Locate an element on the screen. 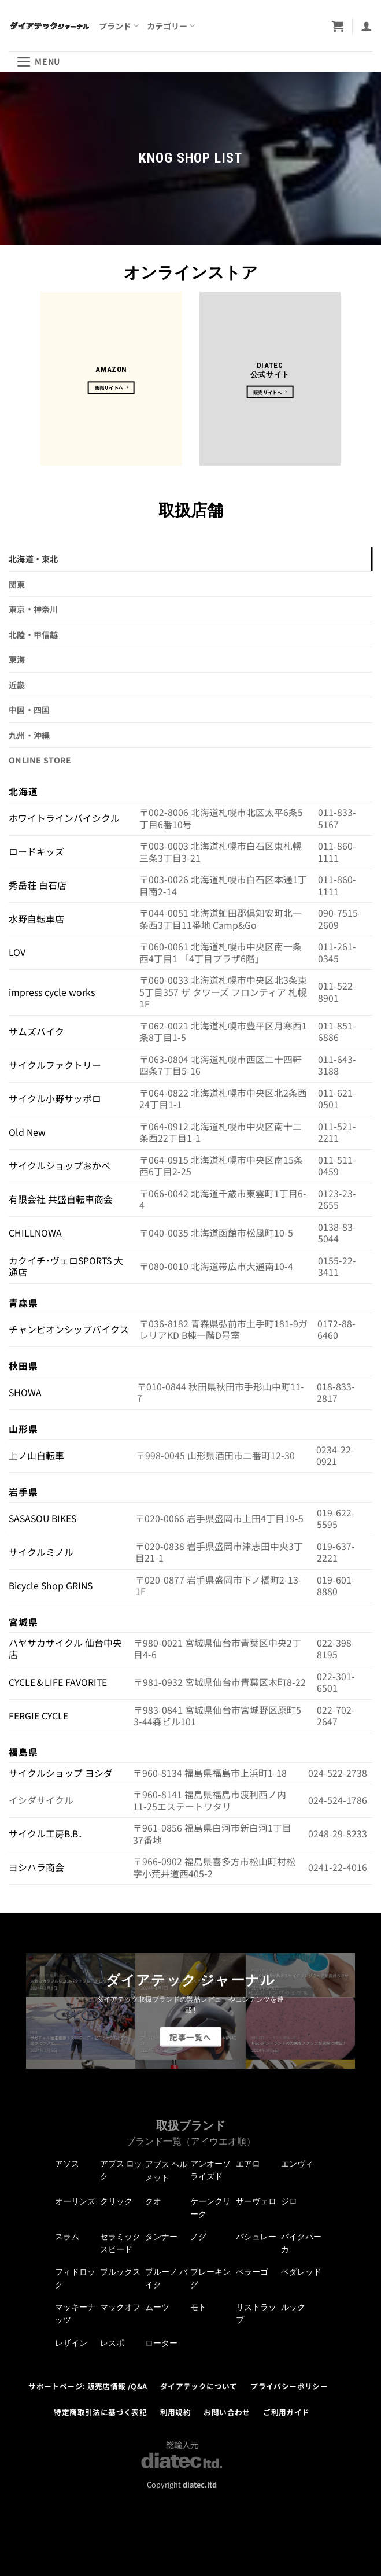  サーヴェロ is located at coordinates (256, 2201).